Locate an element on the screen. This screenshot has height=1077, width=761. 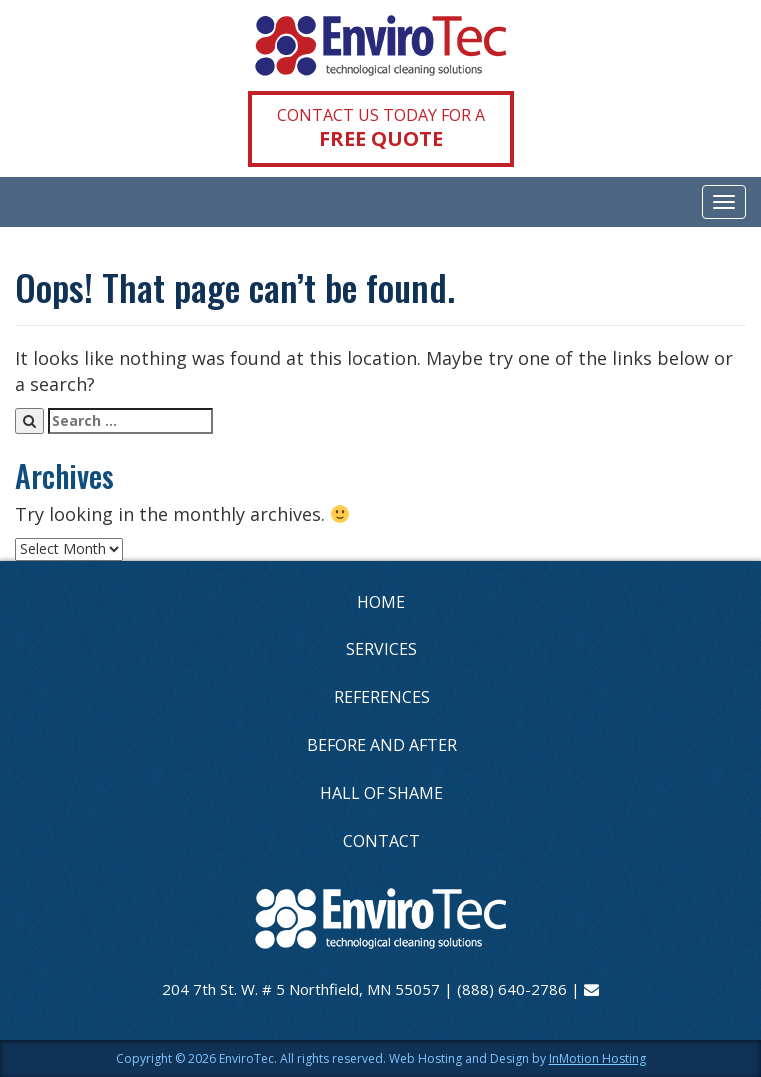
CONTACT is located at coordinates (381, 841).